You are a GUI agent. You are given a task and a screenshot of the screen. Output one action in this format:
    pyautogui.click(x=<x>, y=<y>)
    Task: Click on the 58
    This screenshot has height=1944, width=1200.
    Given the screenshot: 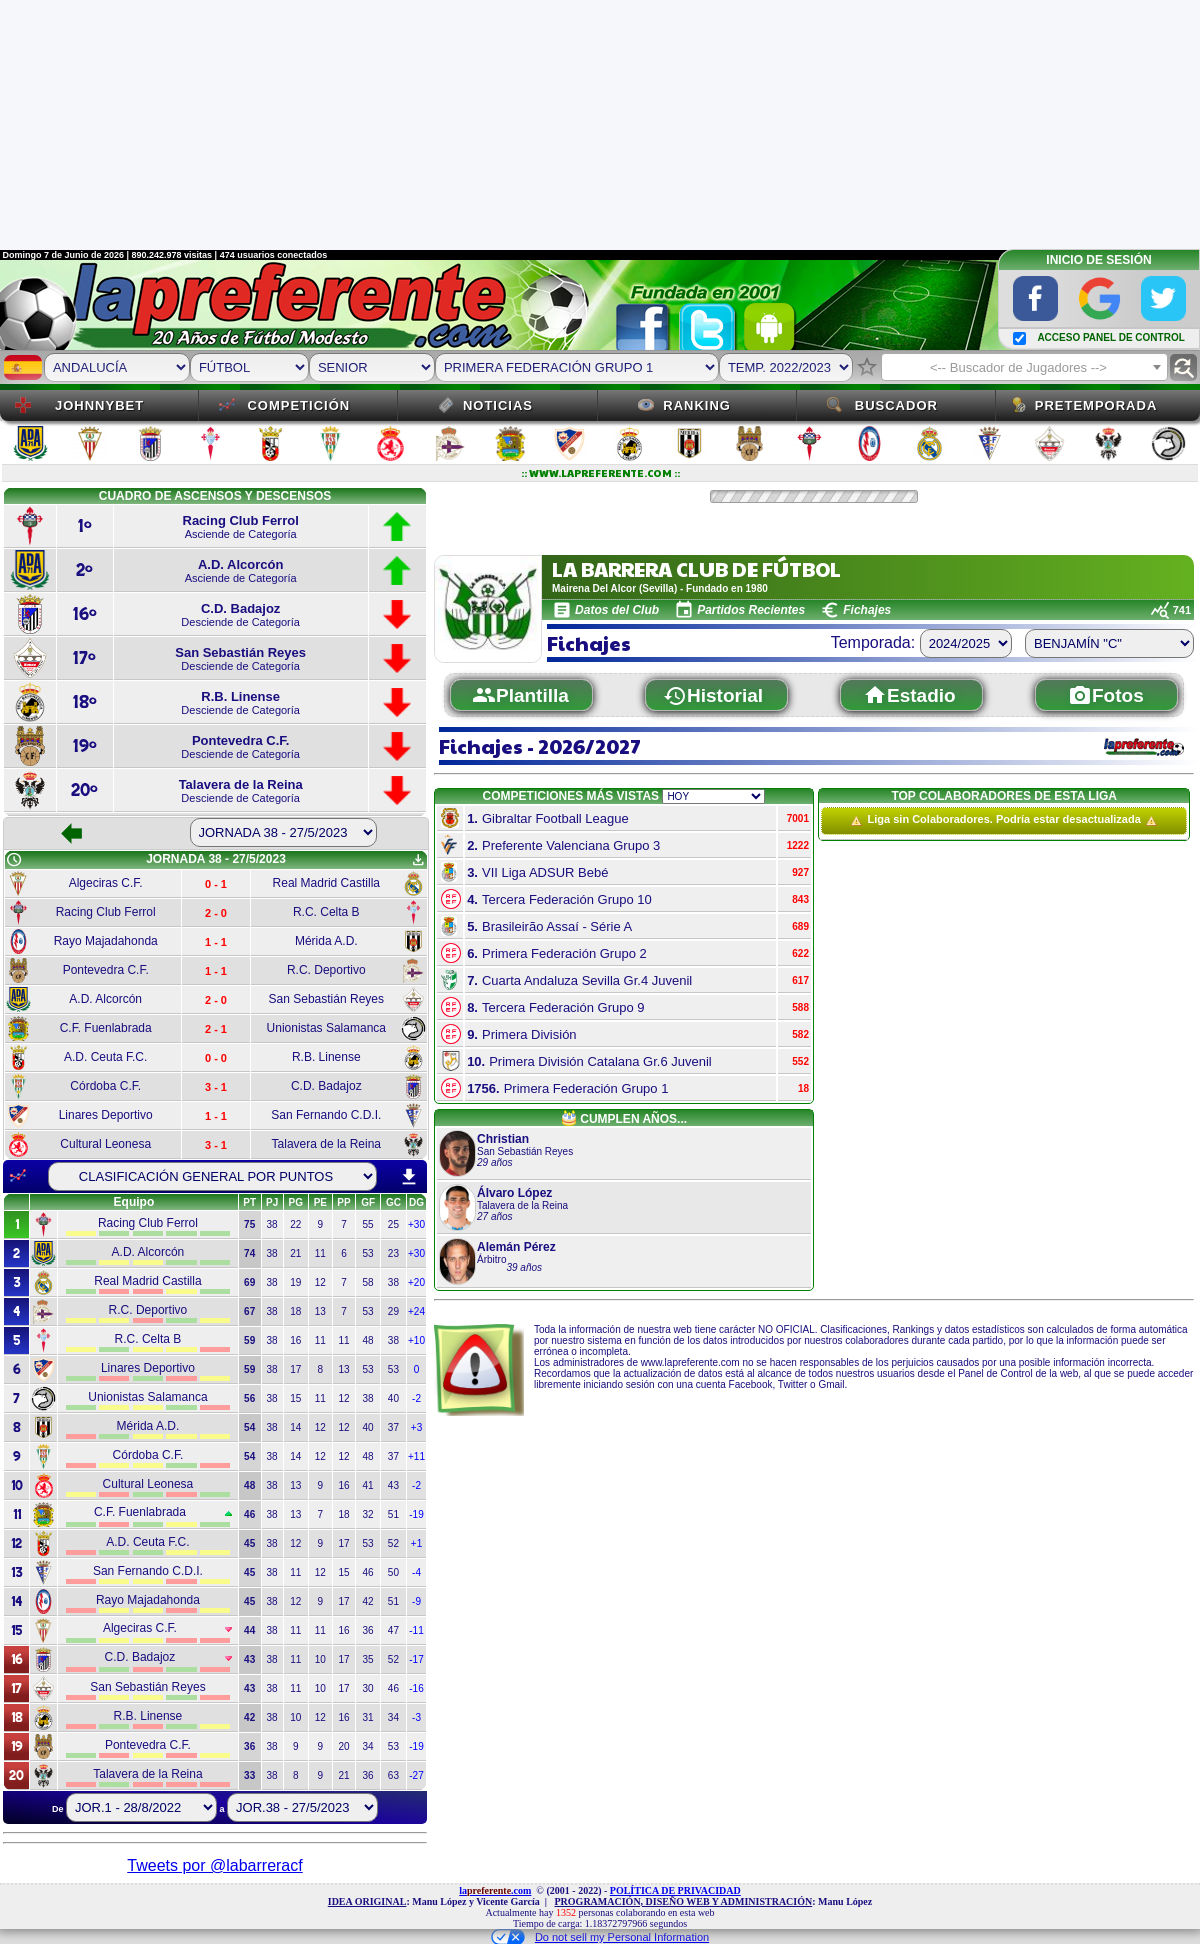 What is the action you would take?
    pyautogui.click(x=368, y=1282)
    